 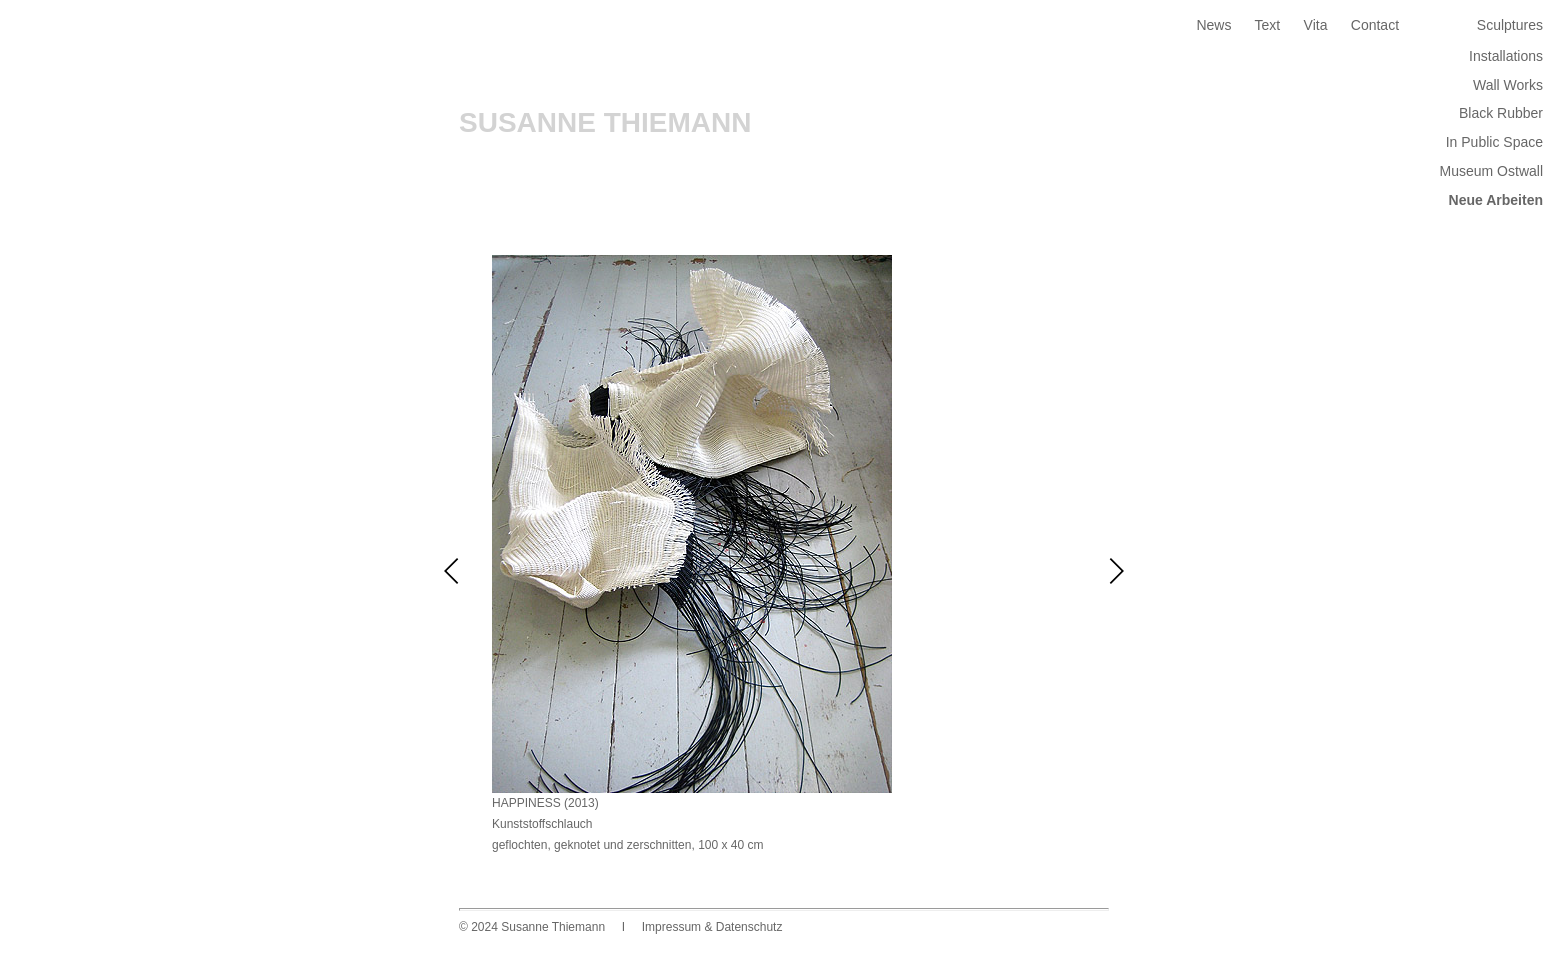 I want to click on Impressum & Datenschutz, so click(x=712, y=927).